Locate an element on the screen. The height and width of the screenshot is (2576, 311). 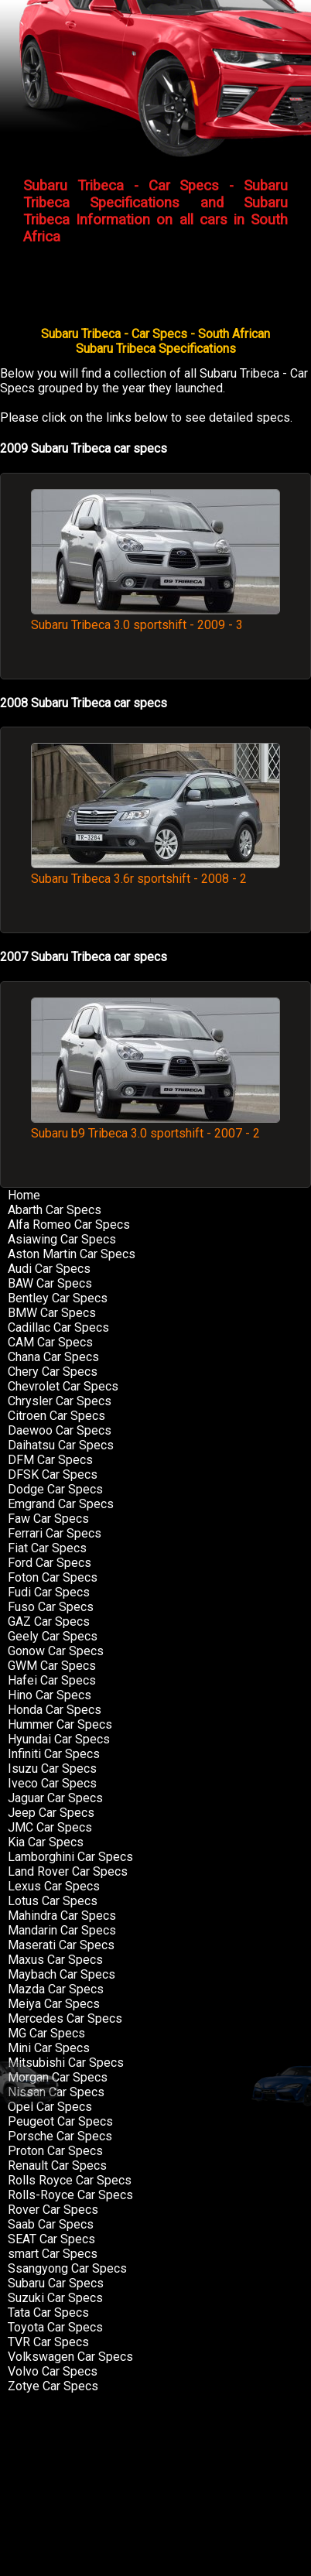
Bentley Car Specs is located at coordinates (58, 1298).